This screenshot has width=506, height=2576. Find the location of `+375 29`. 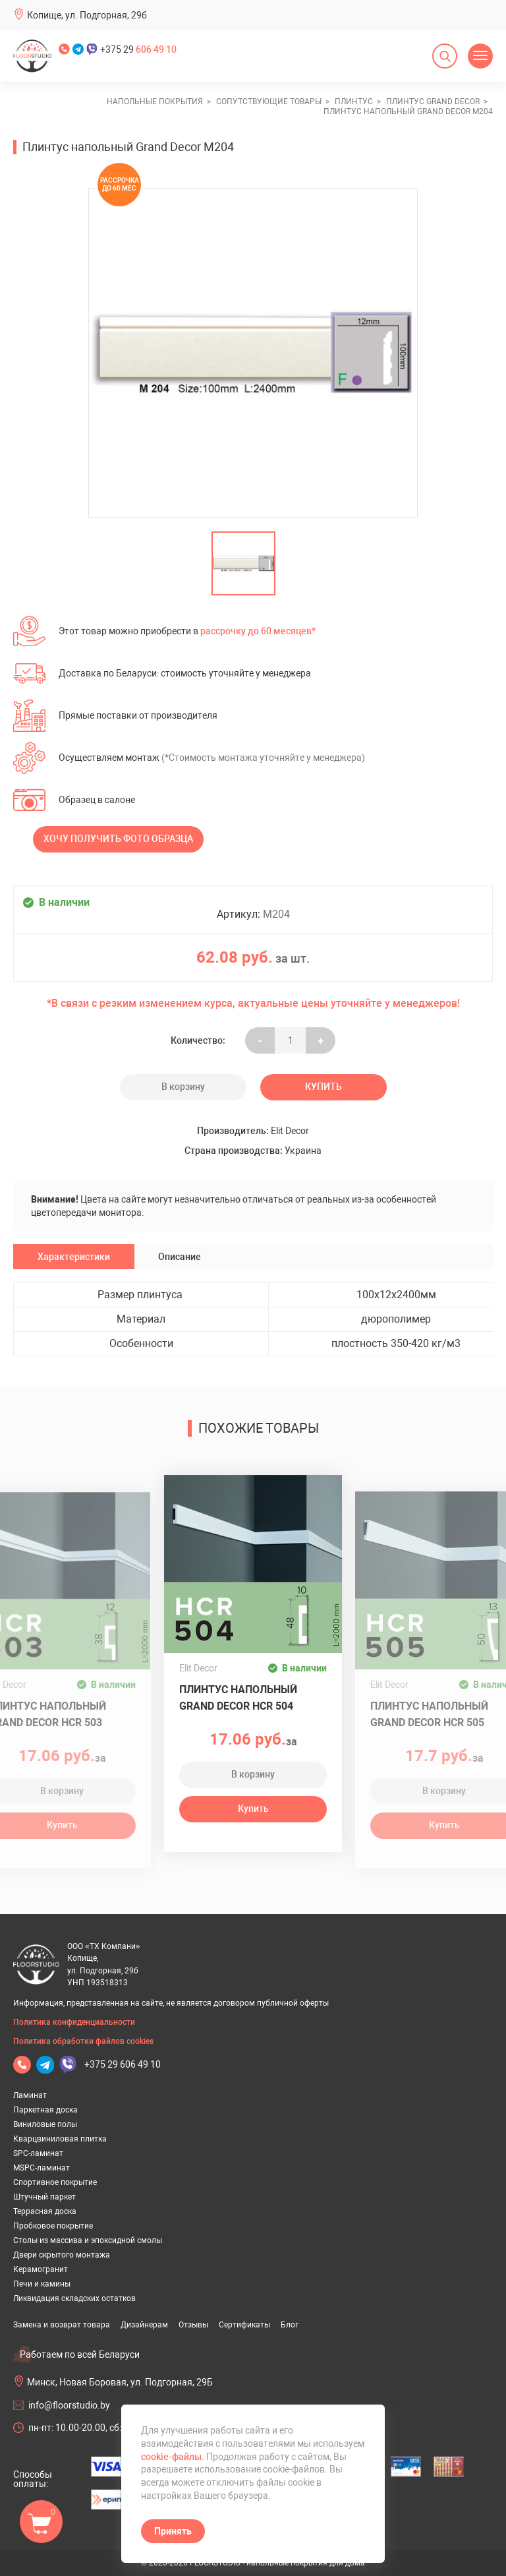

+375 29 is located at coordinates (138, 49).